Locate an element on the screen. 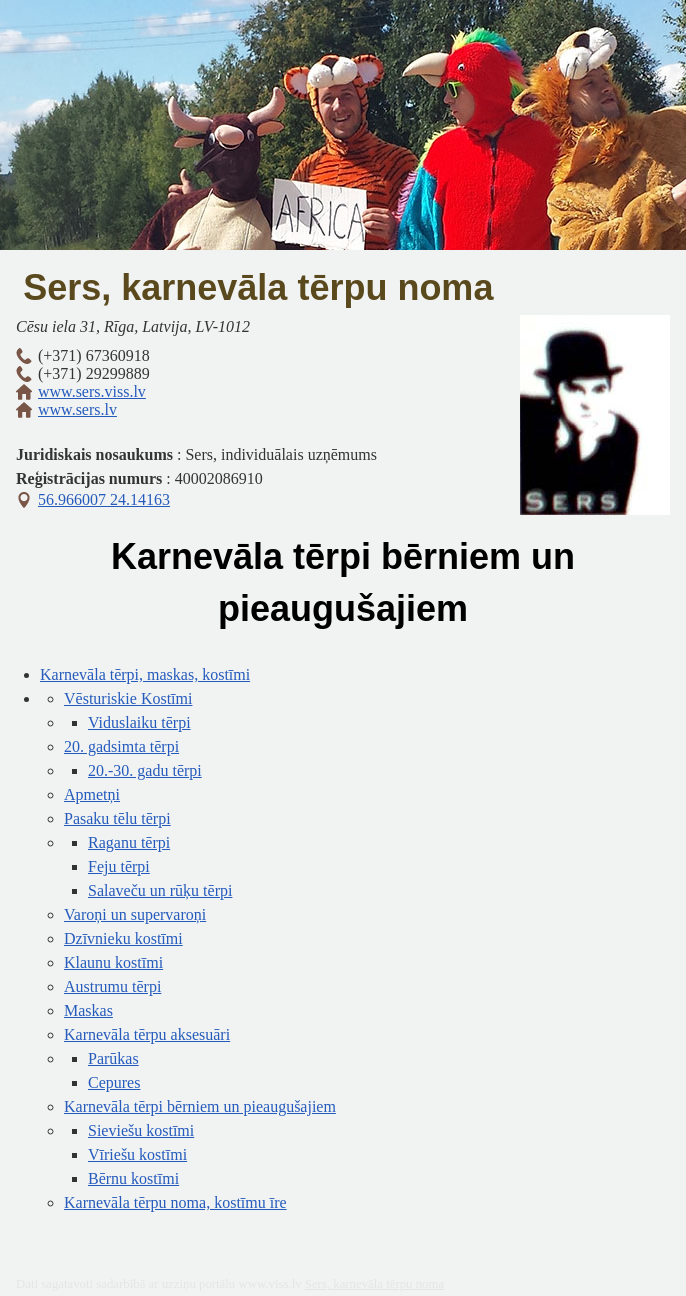  Apmetņi is located at coordinates (92, 794).